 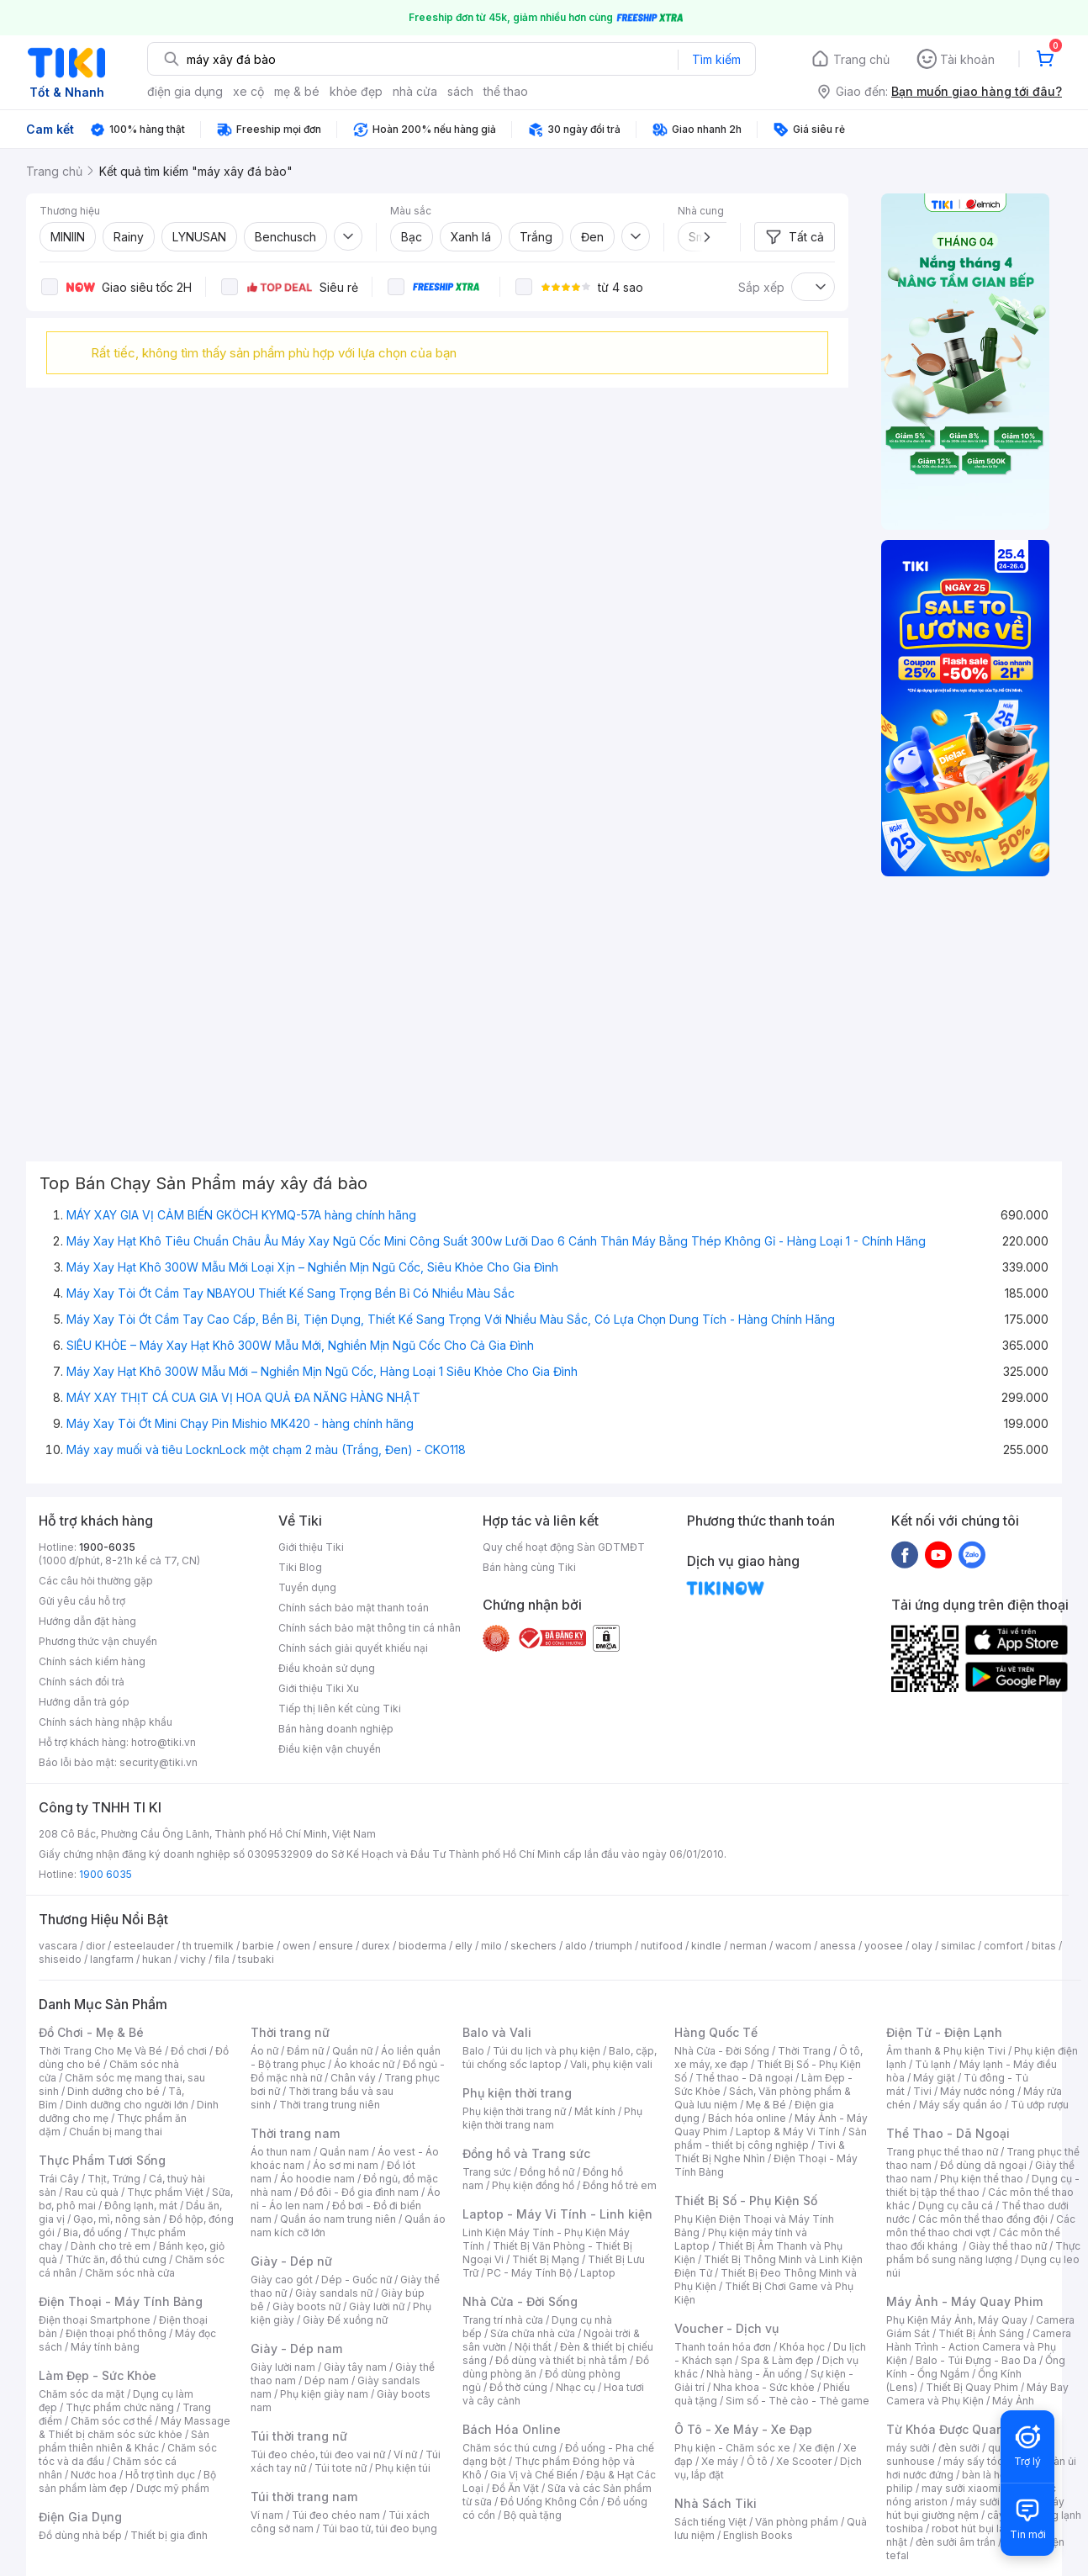 I want to click on esteelauder, so click(x=144, y=1945).